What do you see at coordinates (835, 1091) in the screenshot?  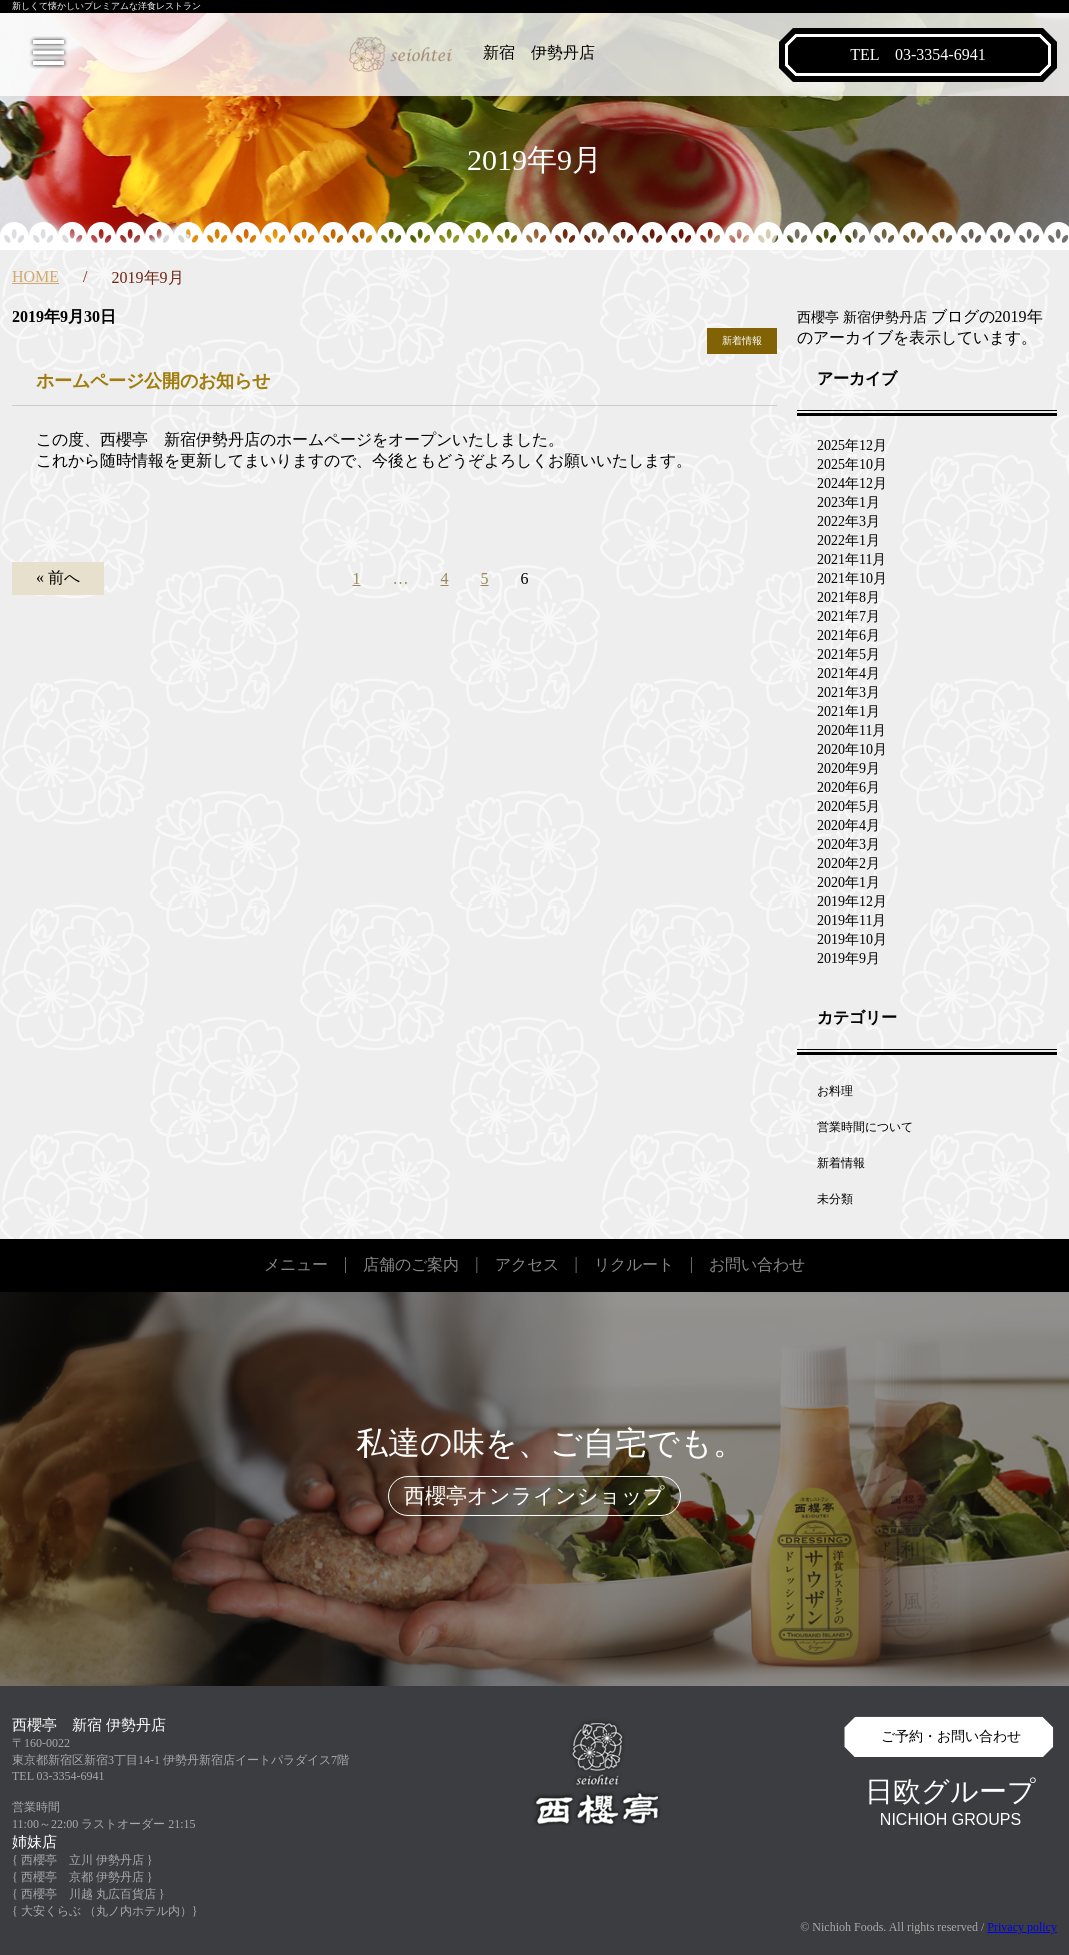 I see `お料理` at bounding box center [835, 1091].